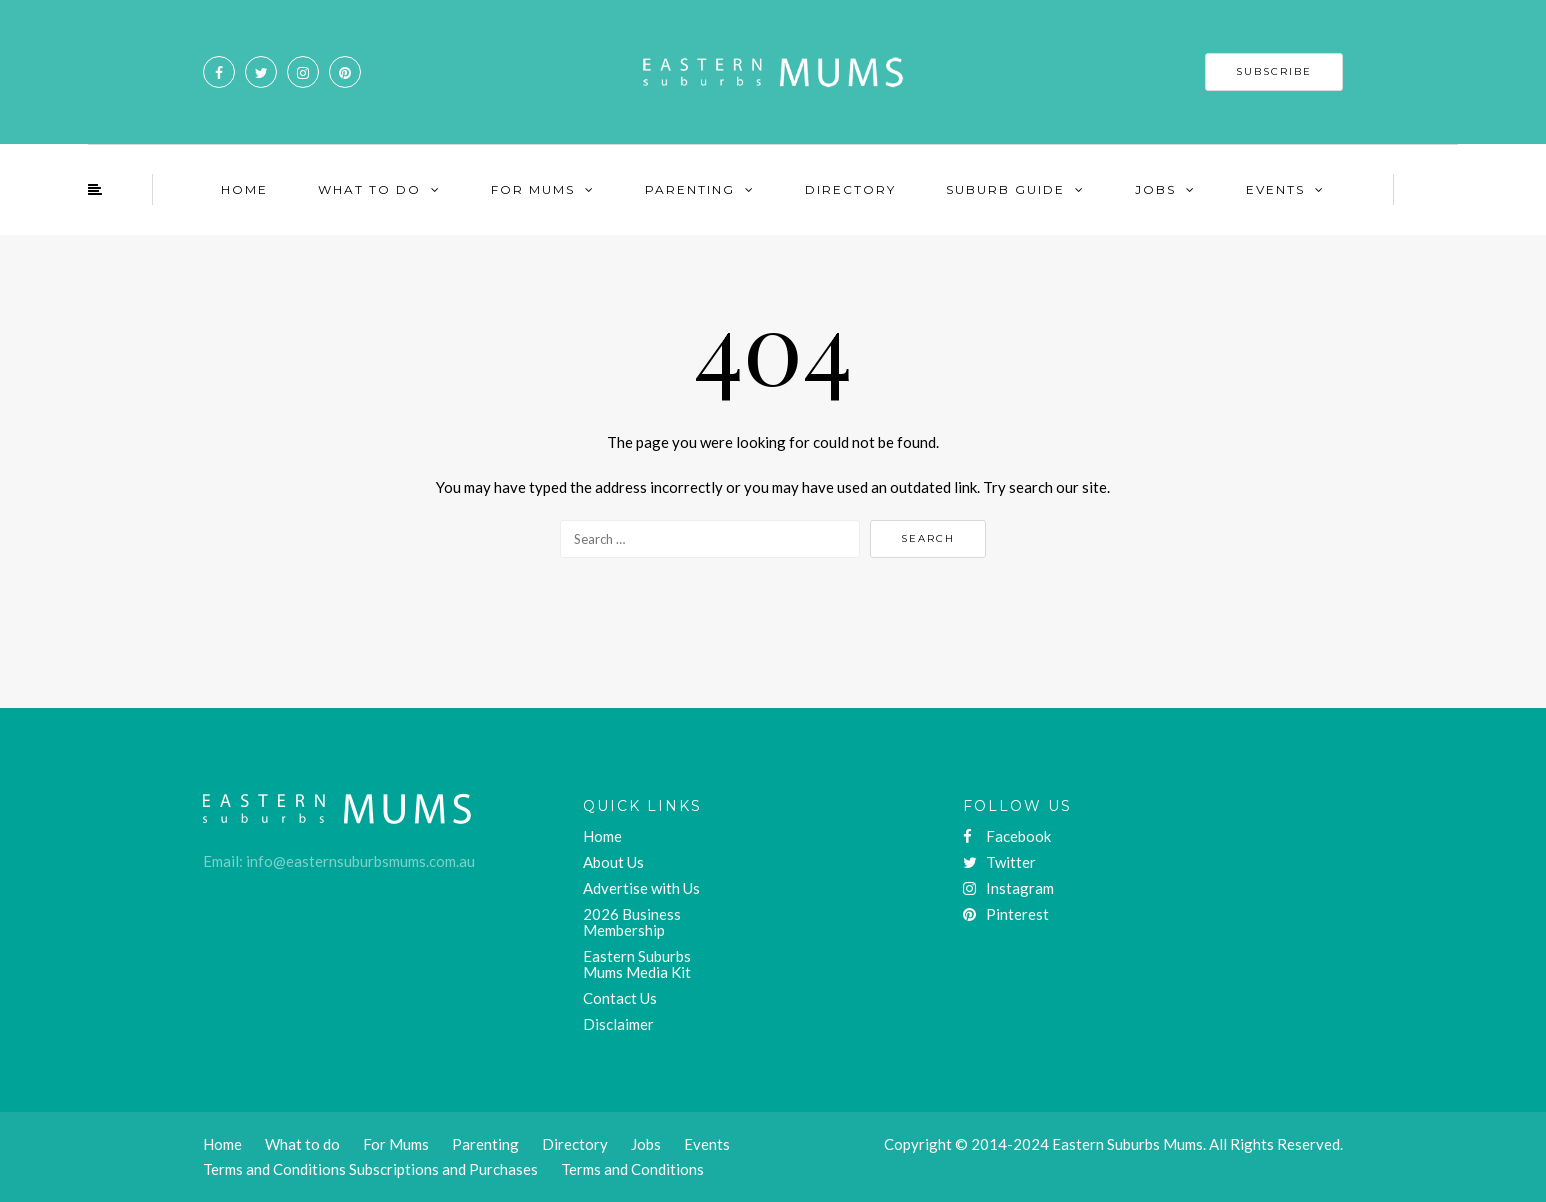  Describe the element at coordinates (302, 1144) in the screenshot. I see `What to do` at that location.